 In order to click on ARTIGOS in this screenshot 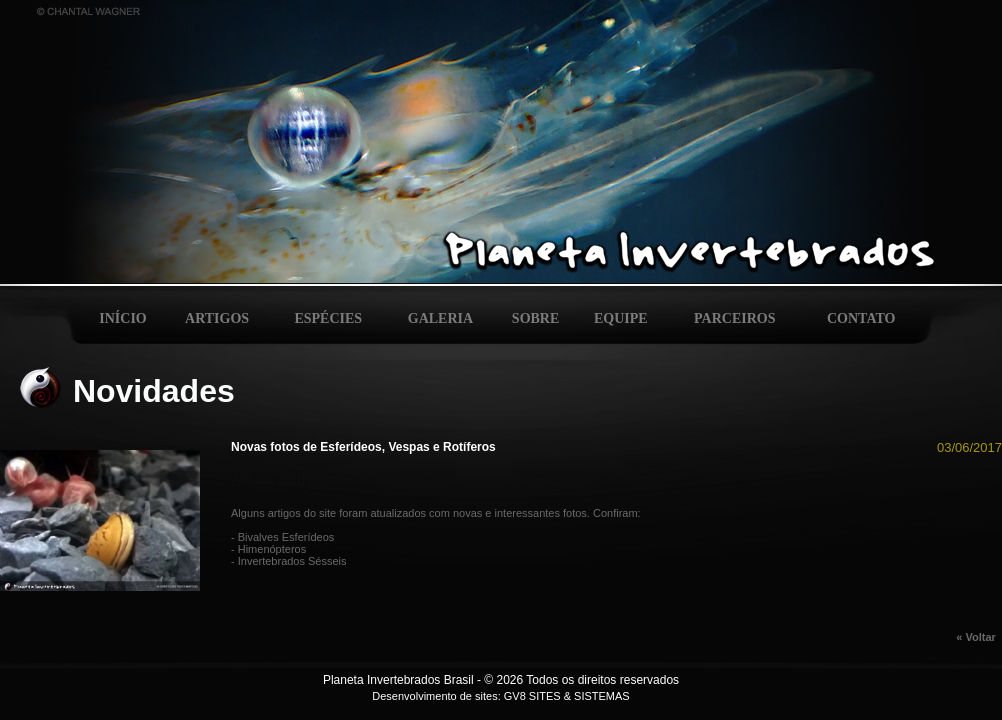, I will do `click(217, 318)`.